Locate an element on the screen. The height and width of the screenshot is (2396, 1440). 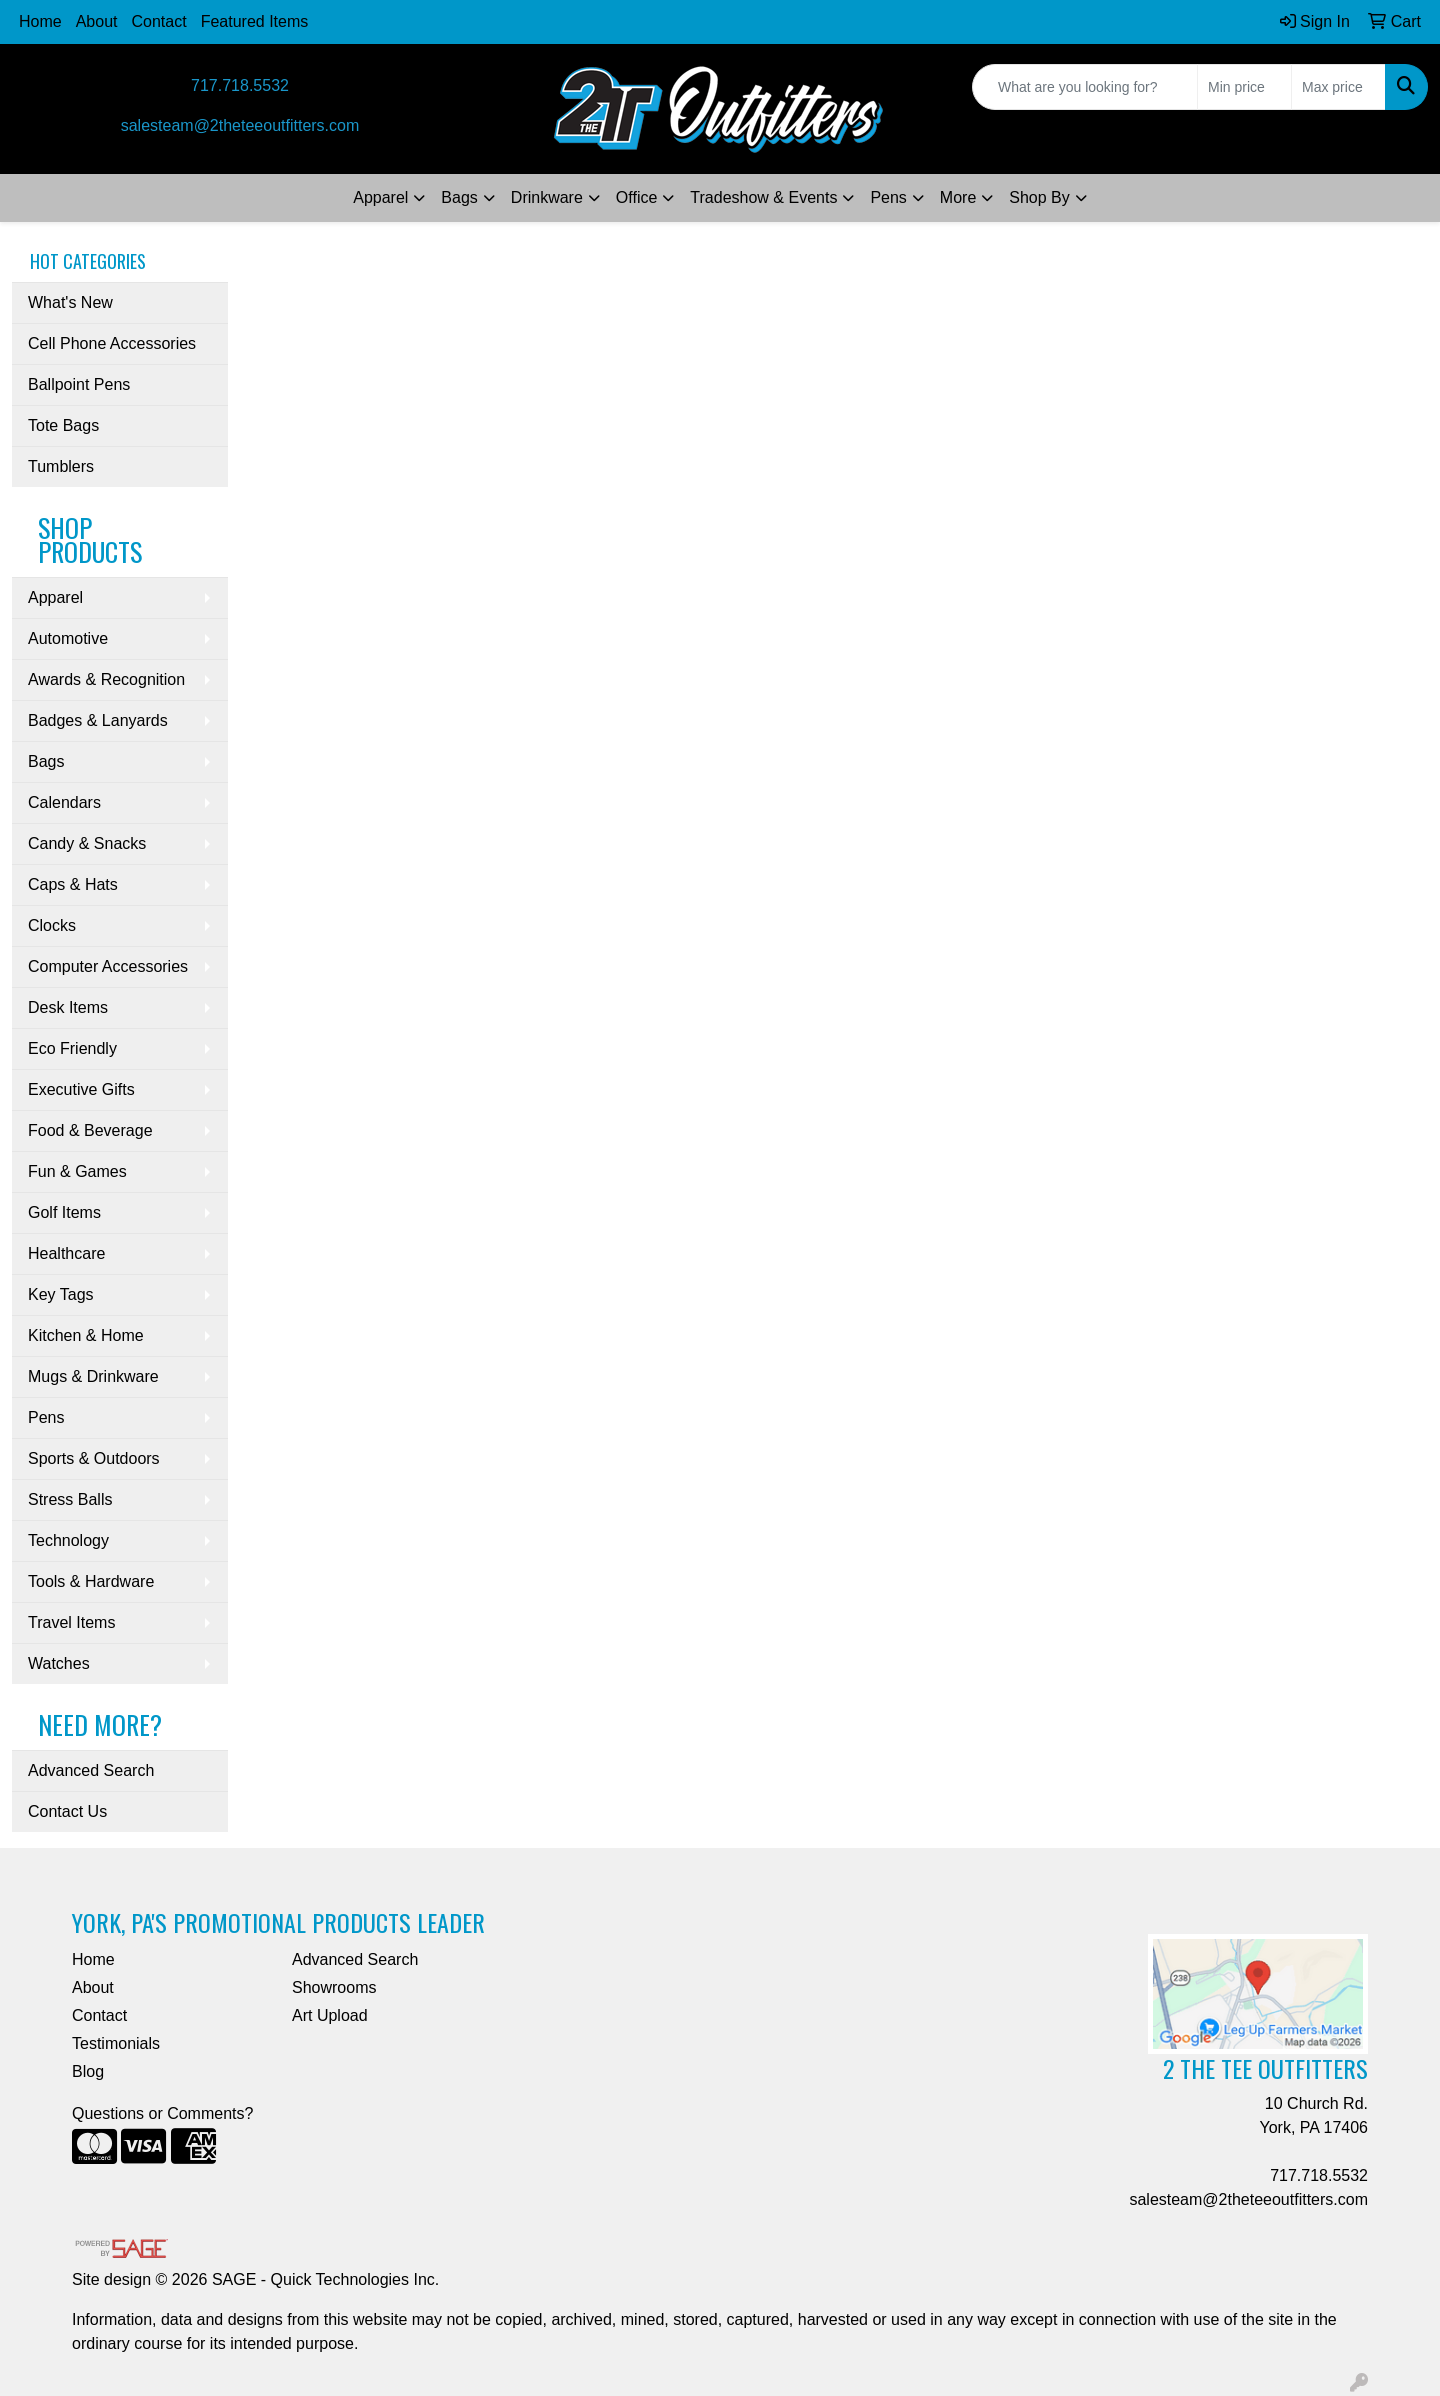
[Quick Search Price High] is located at coordinates (1338, 87).